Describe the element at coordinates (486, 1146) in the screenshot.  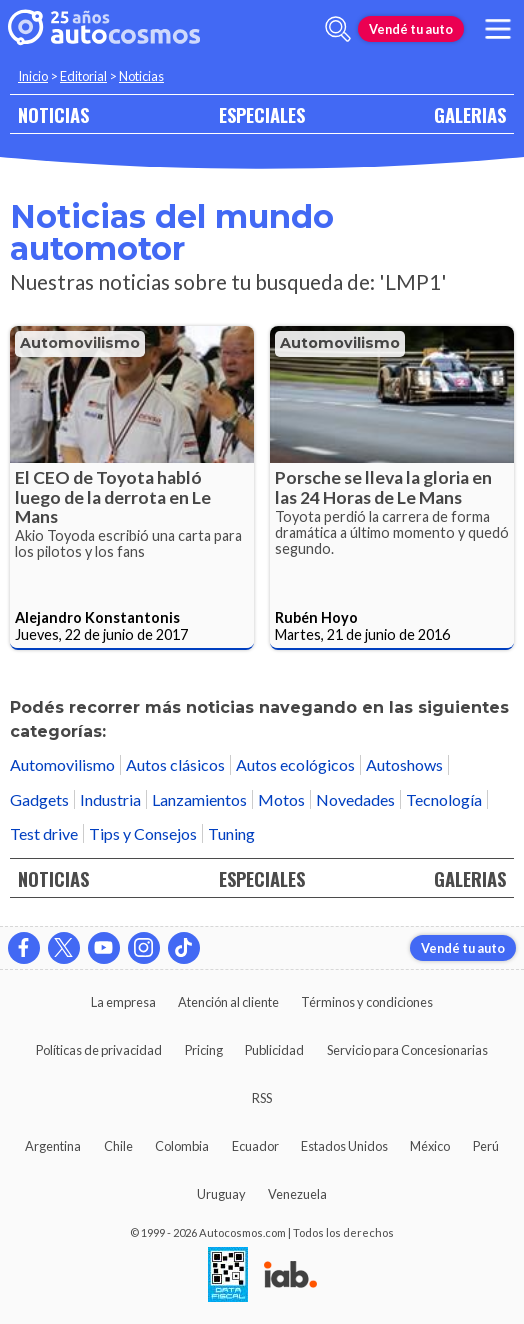
I see `Perú` at that location.